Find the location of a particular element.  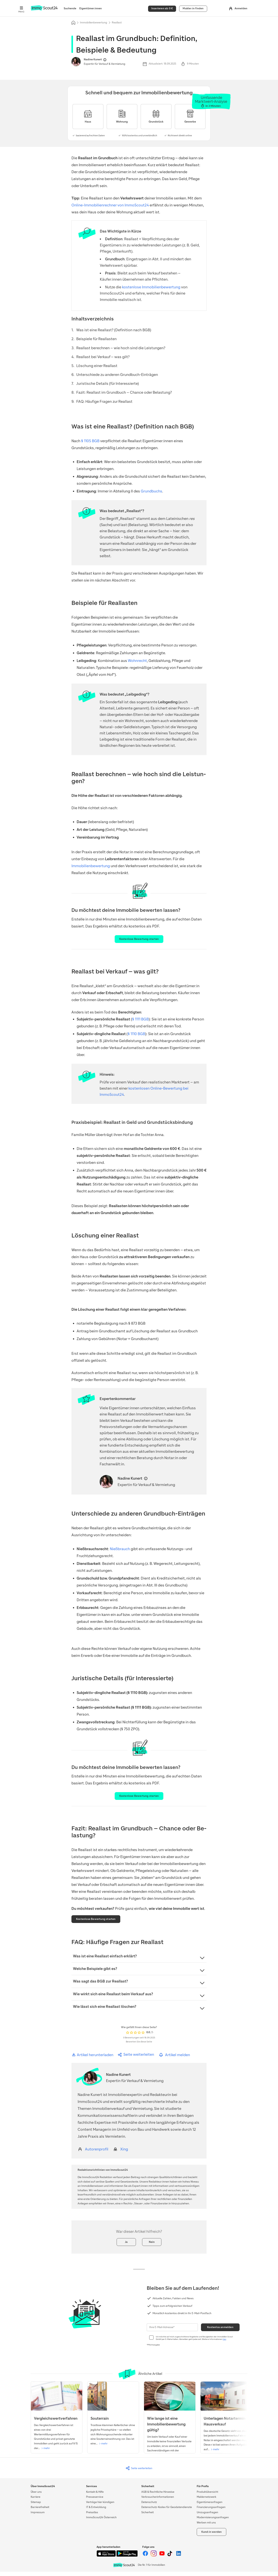

Grundbuchs is located at coordinates (151, 491).